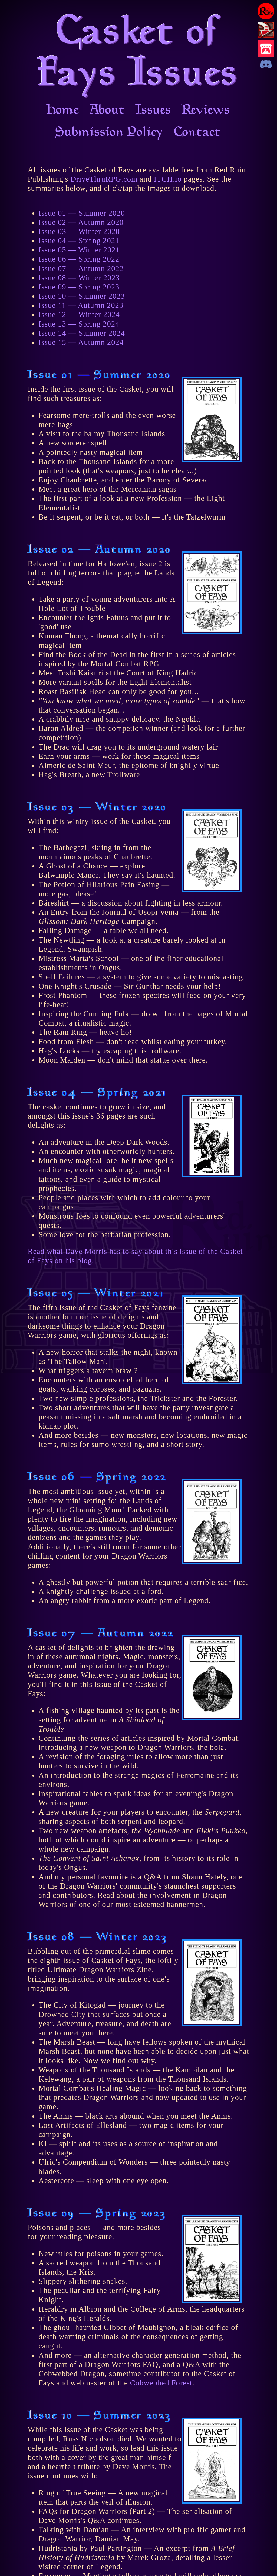 Image resolution: width=277 pixels, height=2576 pixels. I want to click on Cobwebbed Forest, so click(161, 2383).